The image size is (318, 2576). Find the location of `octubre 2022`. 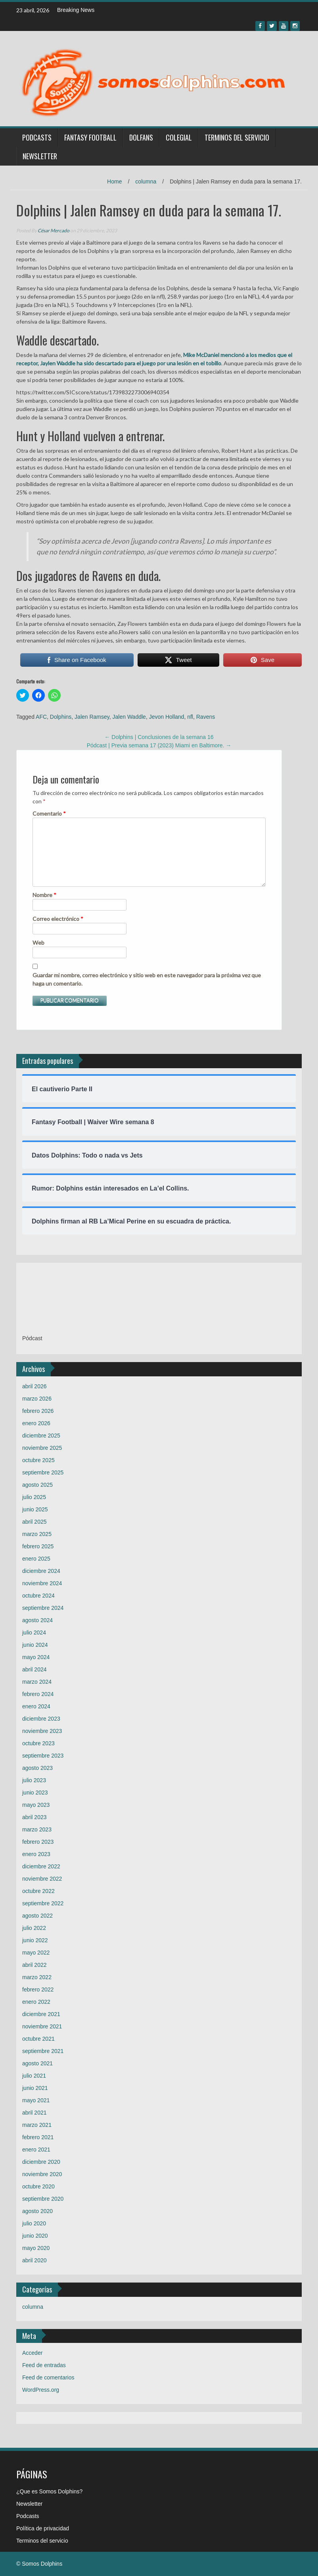

octubre 2022 is located at coordinates (38, 1891).